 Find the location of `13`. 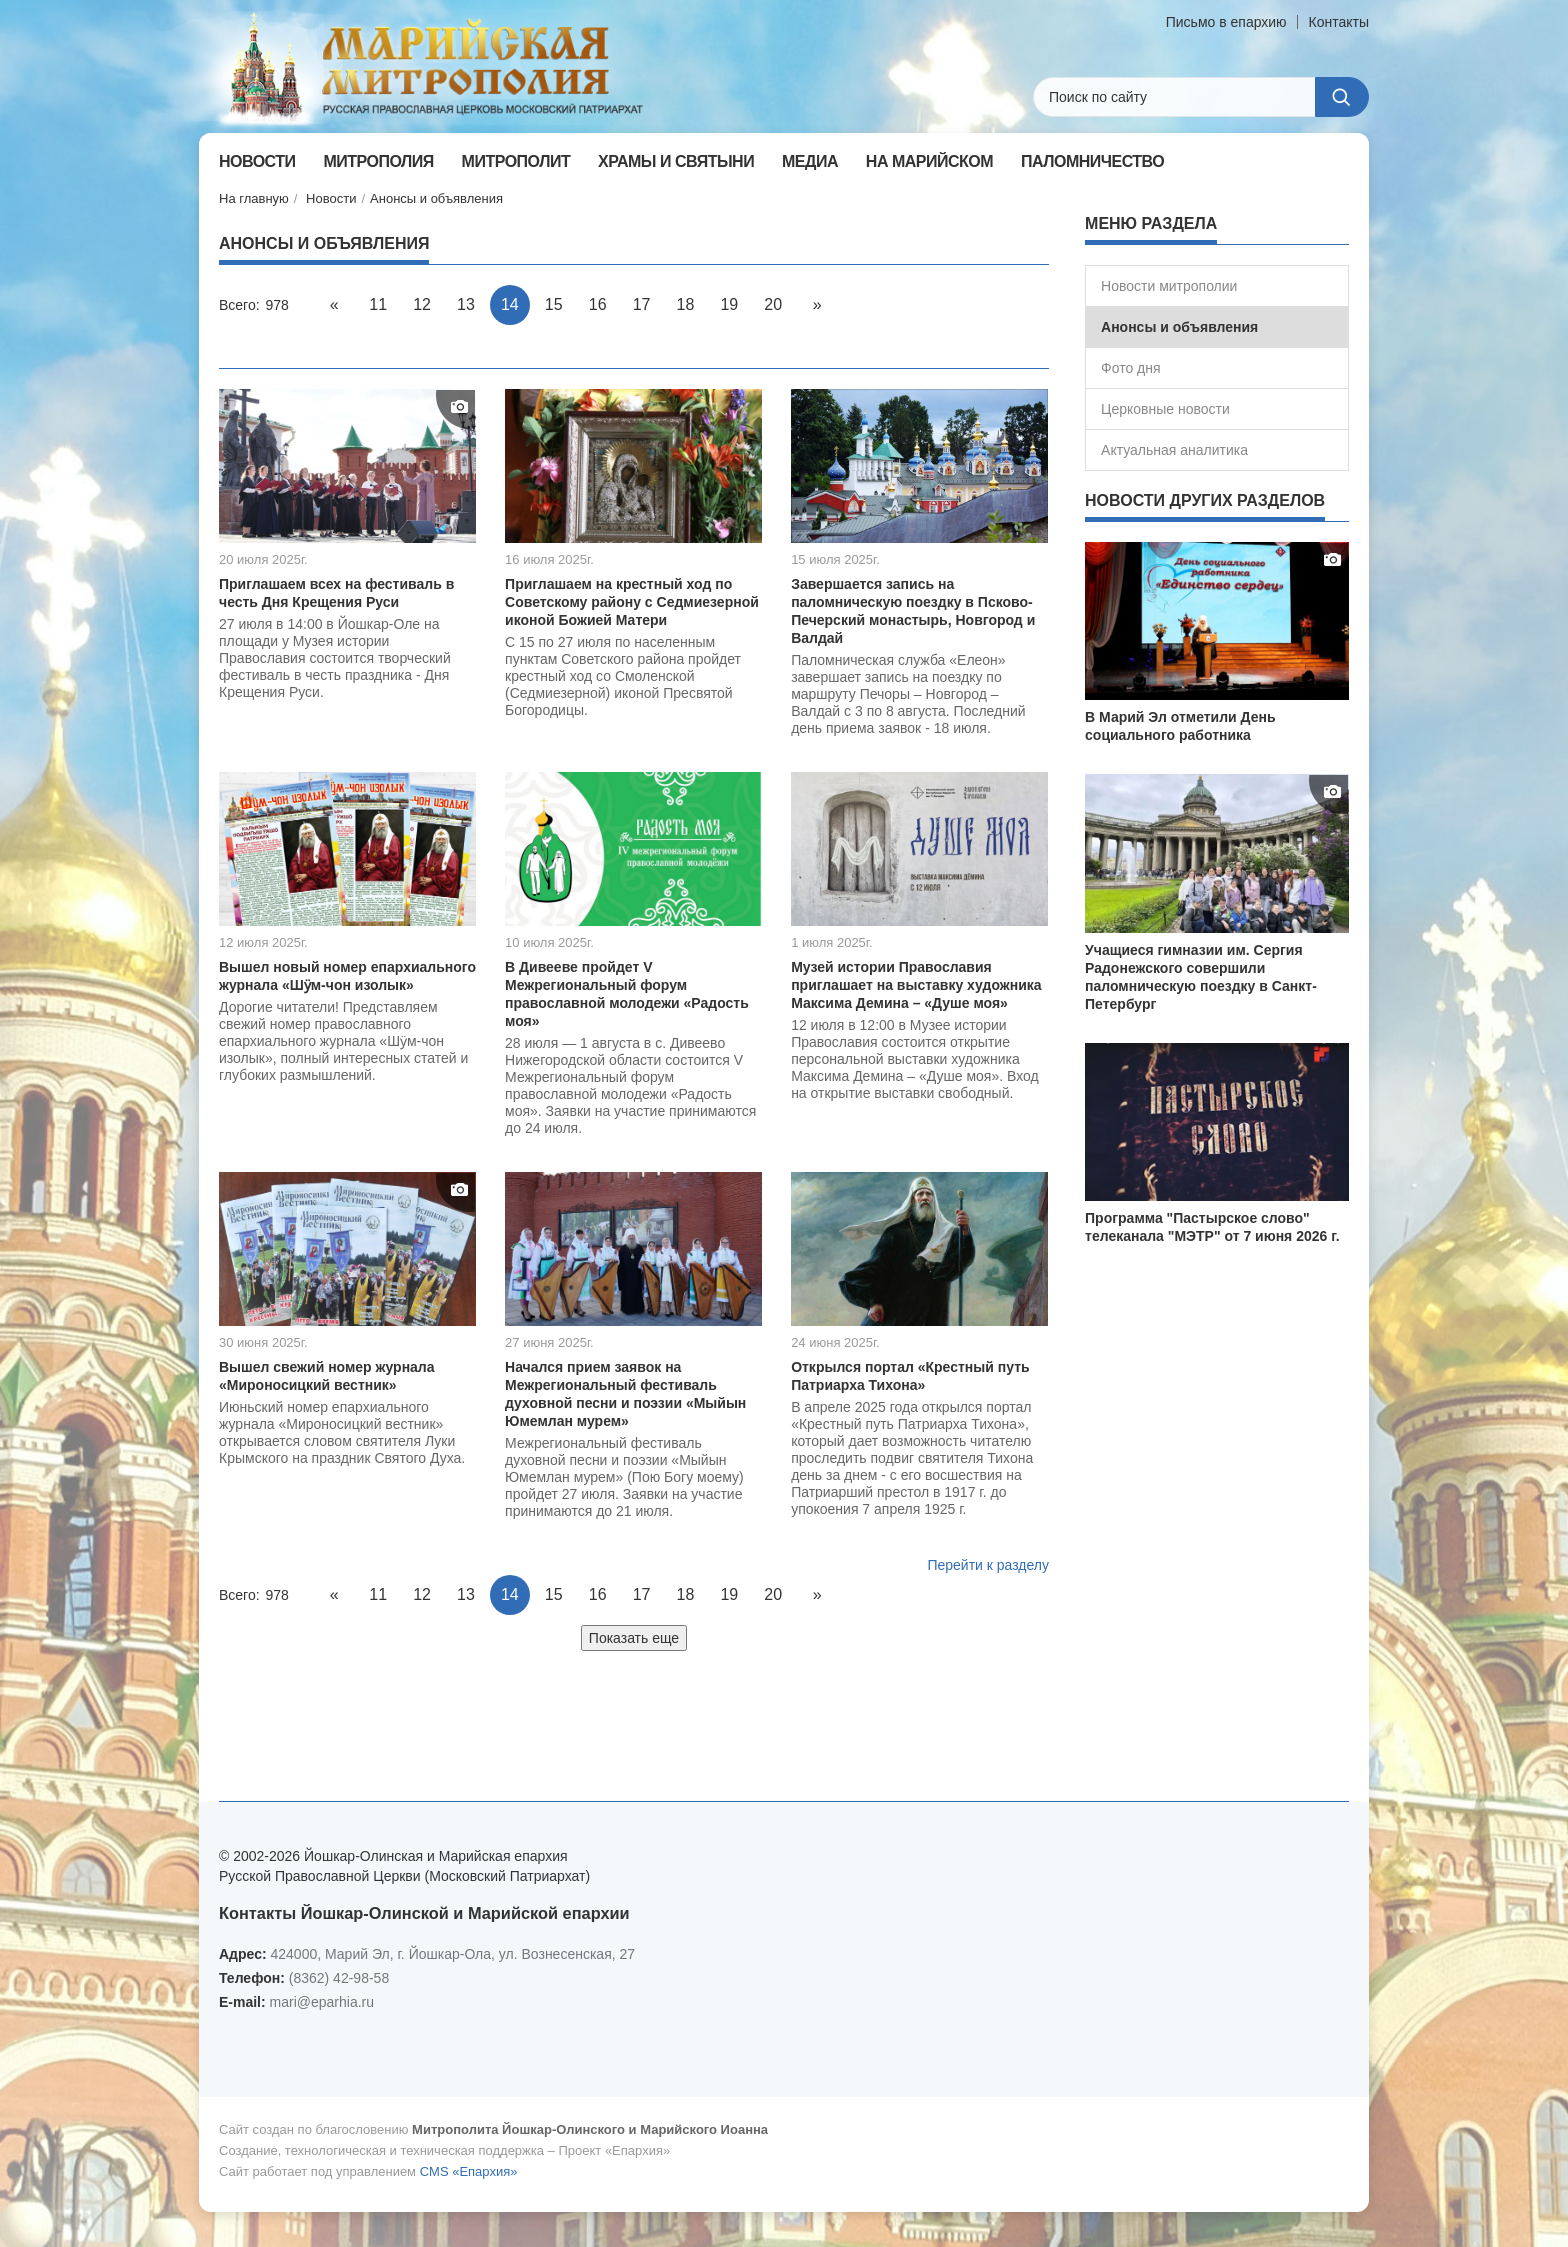

13 is located at coordinates (466, 304).